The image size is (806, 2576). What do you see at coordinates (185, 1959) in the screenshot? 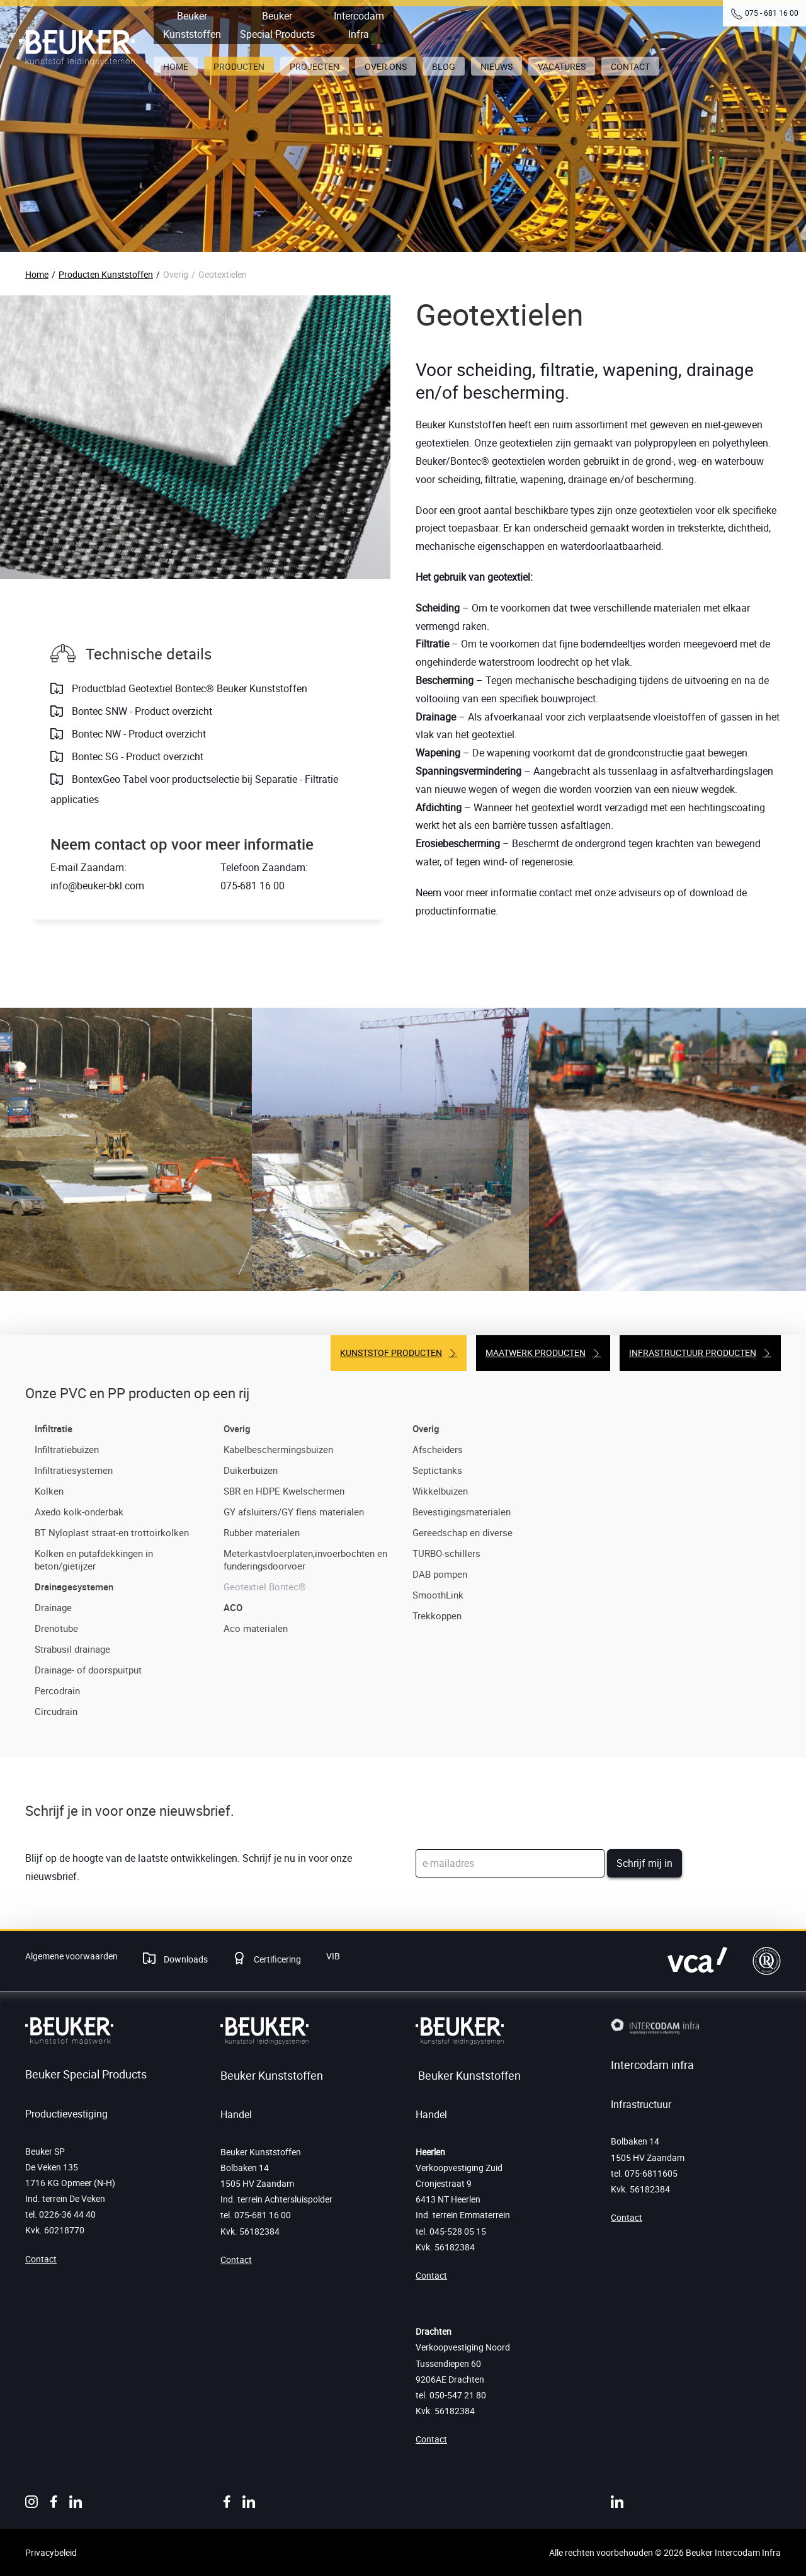
I see `Downloads` at bounding box center [185, 1959].